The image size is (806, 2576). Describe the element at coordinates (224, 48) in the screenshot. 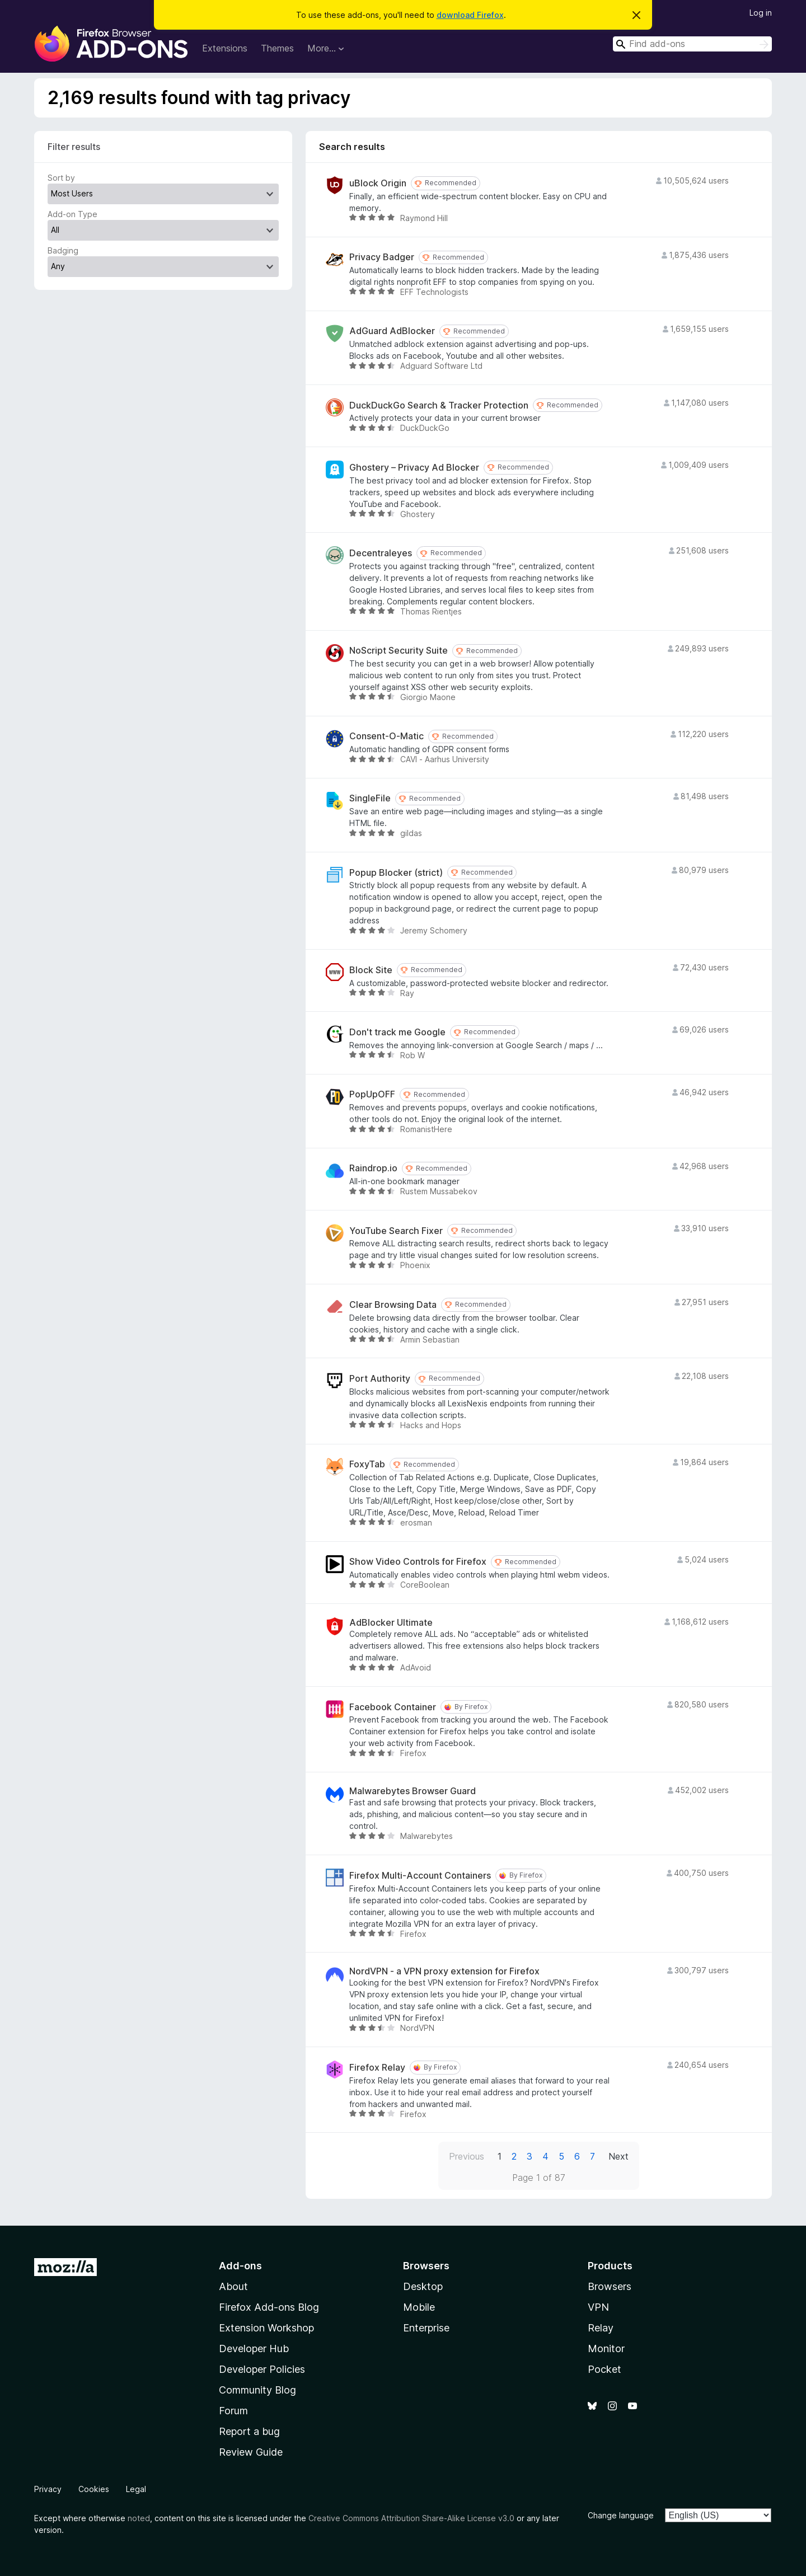

I see `Extensions` at that location.